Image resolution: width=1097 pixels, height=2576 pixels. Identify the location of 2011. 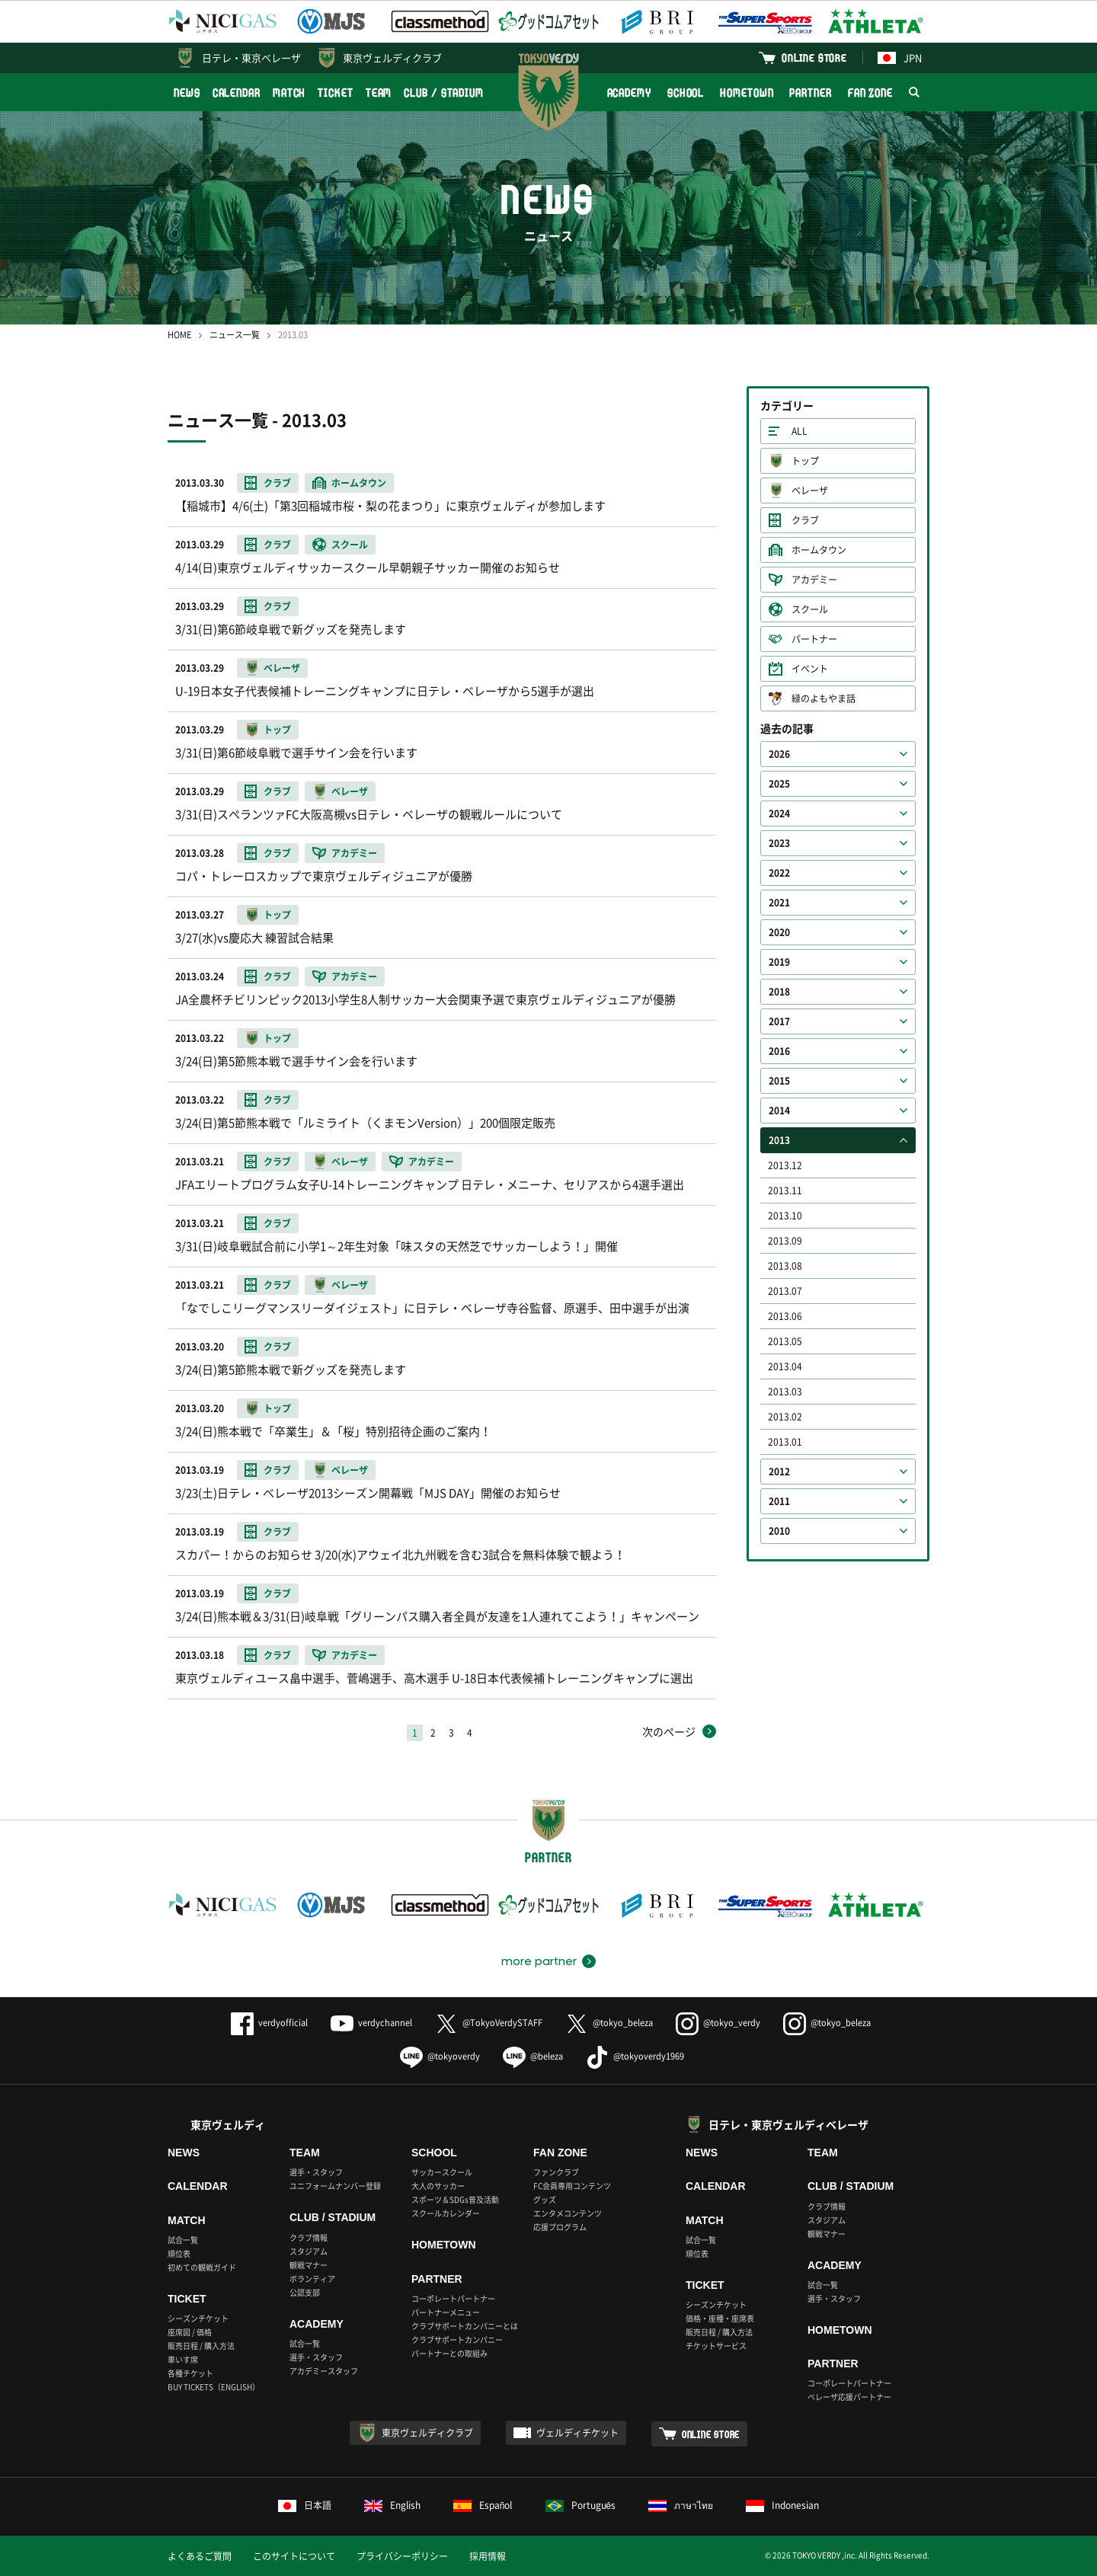
(779, 1501).